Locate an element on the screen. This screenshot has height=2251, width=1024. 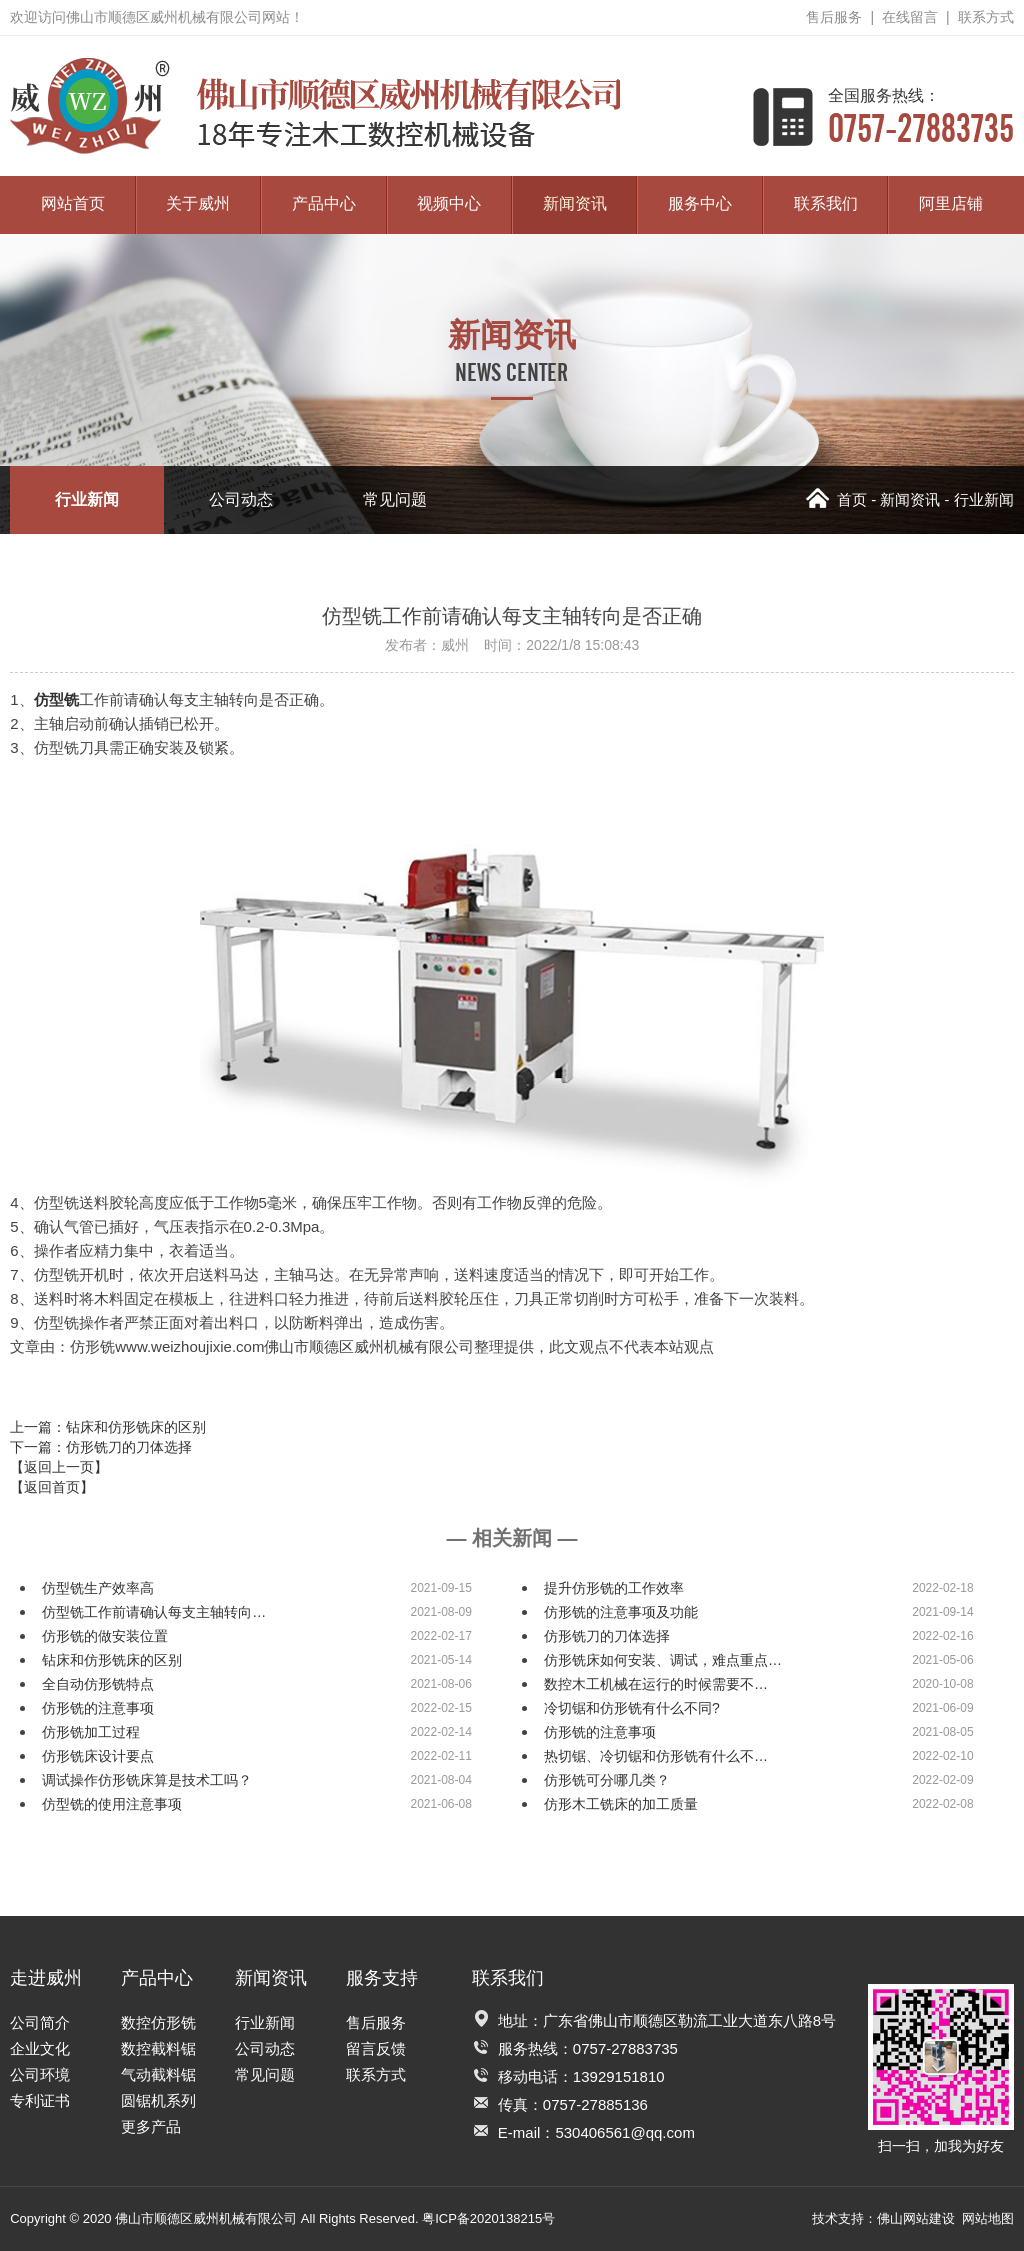
仿形铣可分哪几类？ is located at coordinates (607, 1780).